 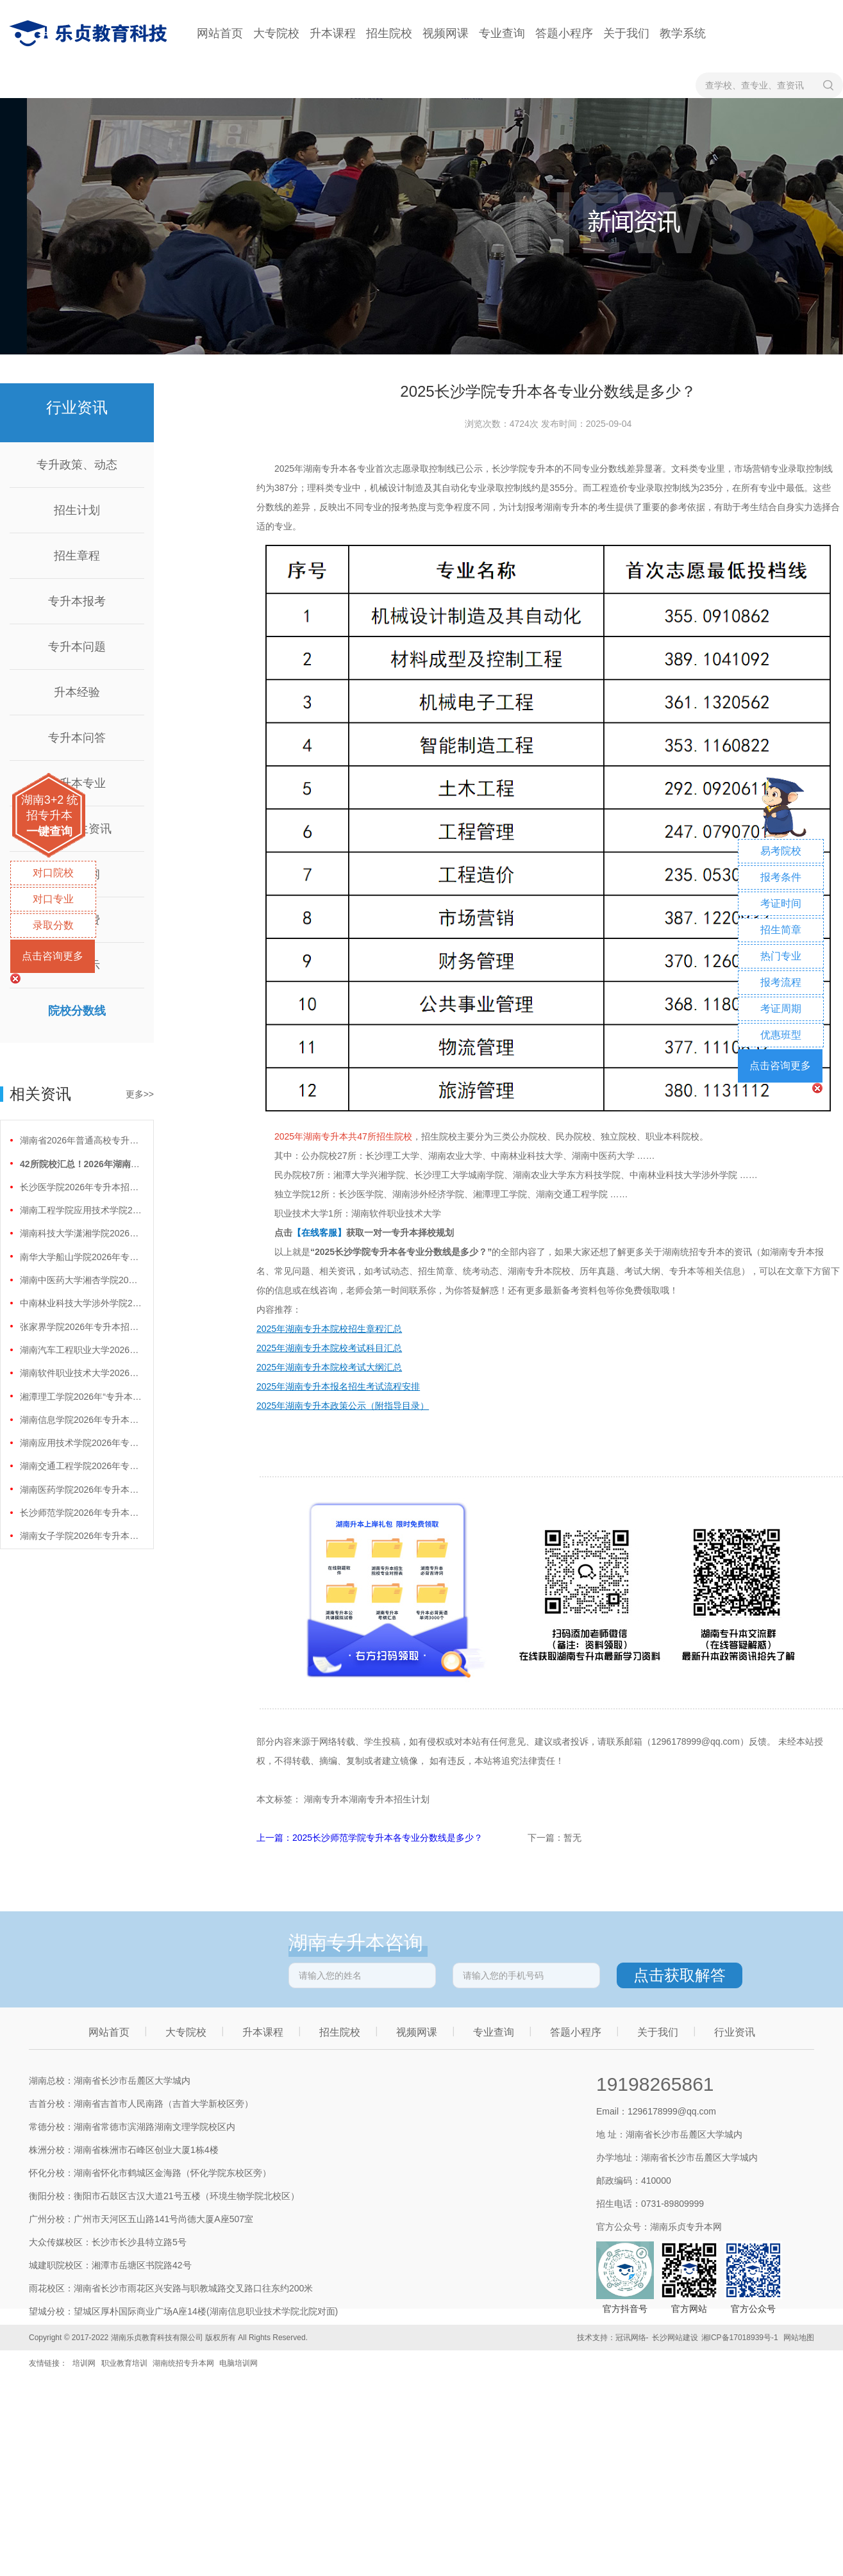 I want to click on 答题小程序, so click(x=564, y=33).